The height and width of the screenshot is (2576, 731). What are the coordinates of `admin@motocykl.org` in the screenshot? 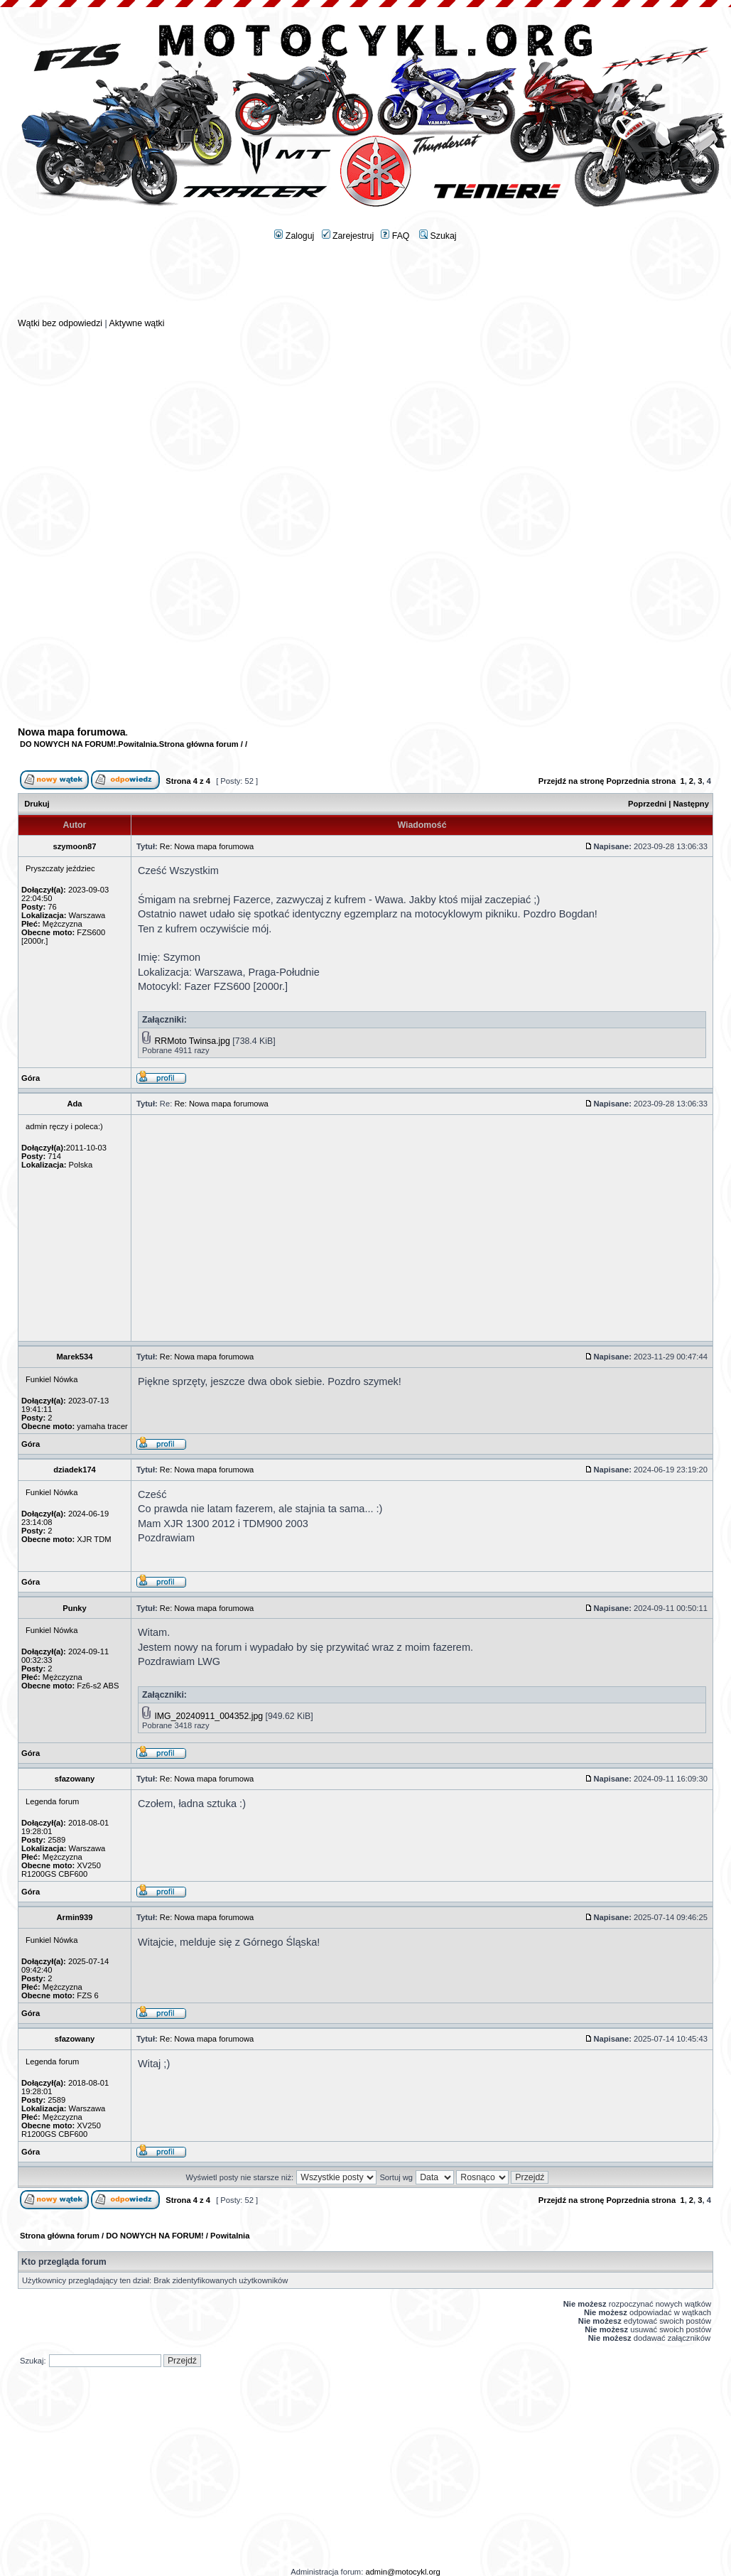 It's located at (402, 2571).